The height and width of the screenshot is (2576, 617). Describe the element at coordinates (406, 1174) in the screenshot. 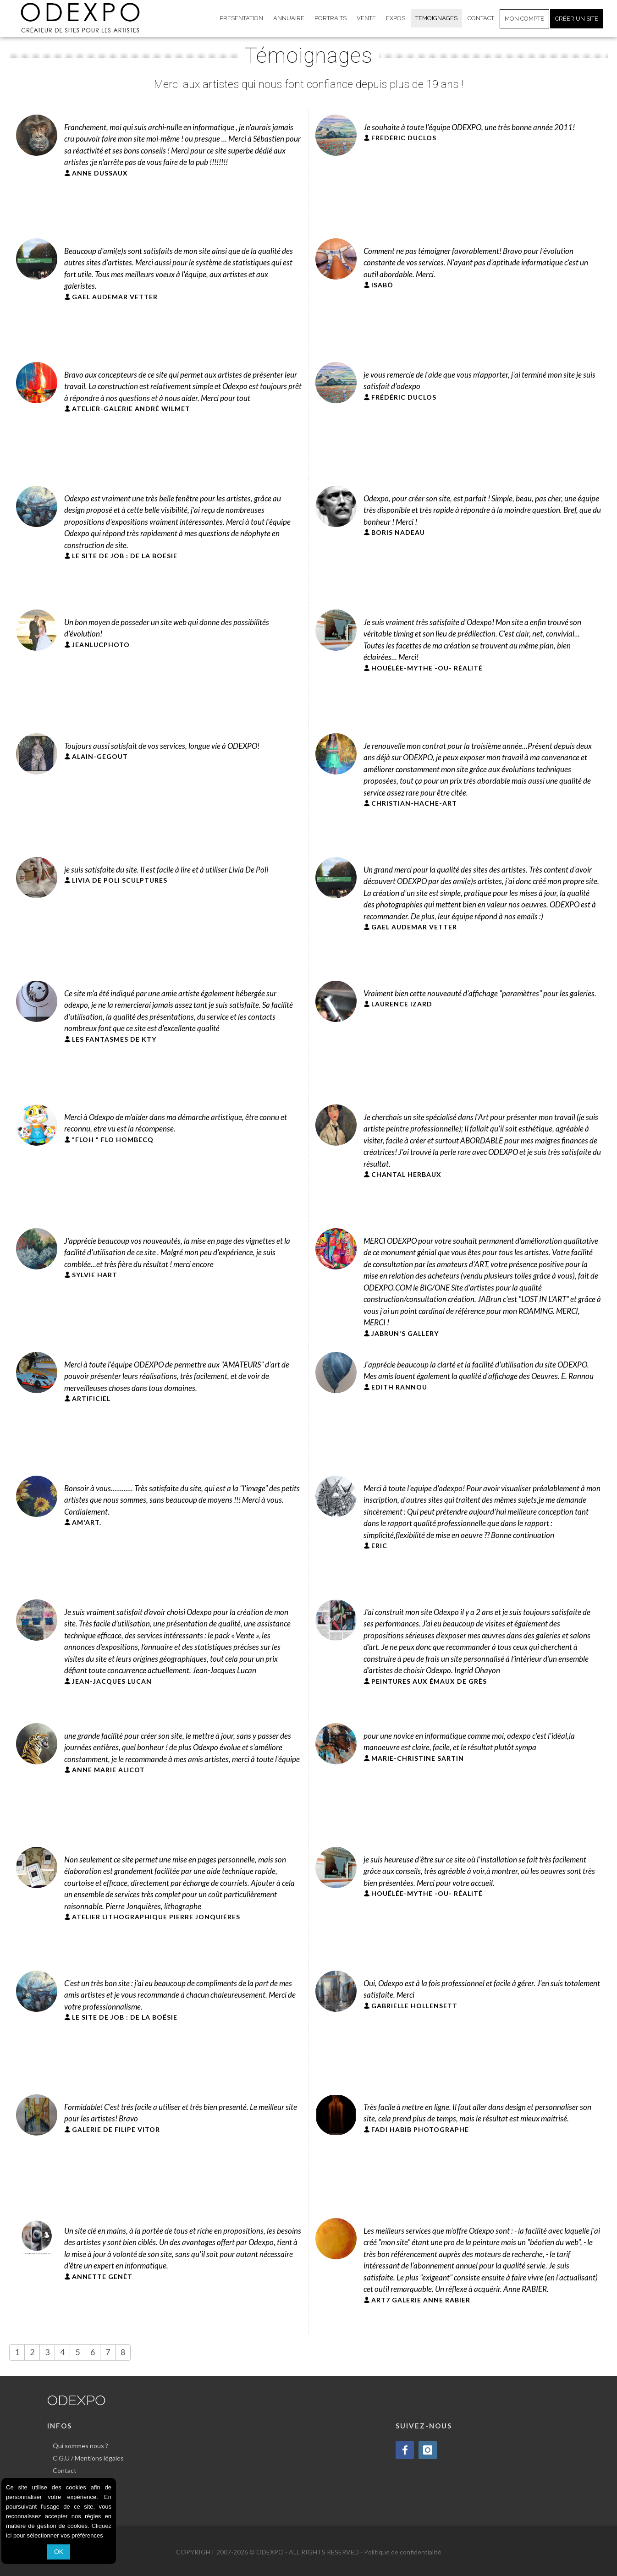

I see `CHANTAL HERBAUX` at that location.